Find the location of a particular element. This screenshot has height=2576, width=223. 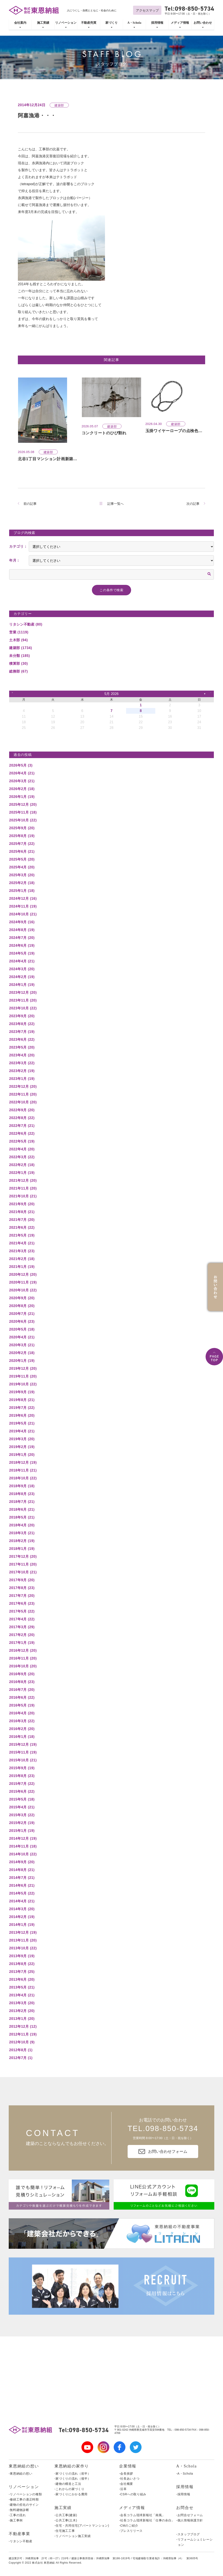

2020年7月 (21) is located at coordinates (22, 1314).